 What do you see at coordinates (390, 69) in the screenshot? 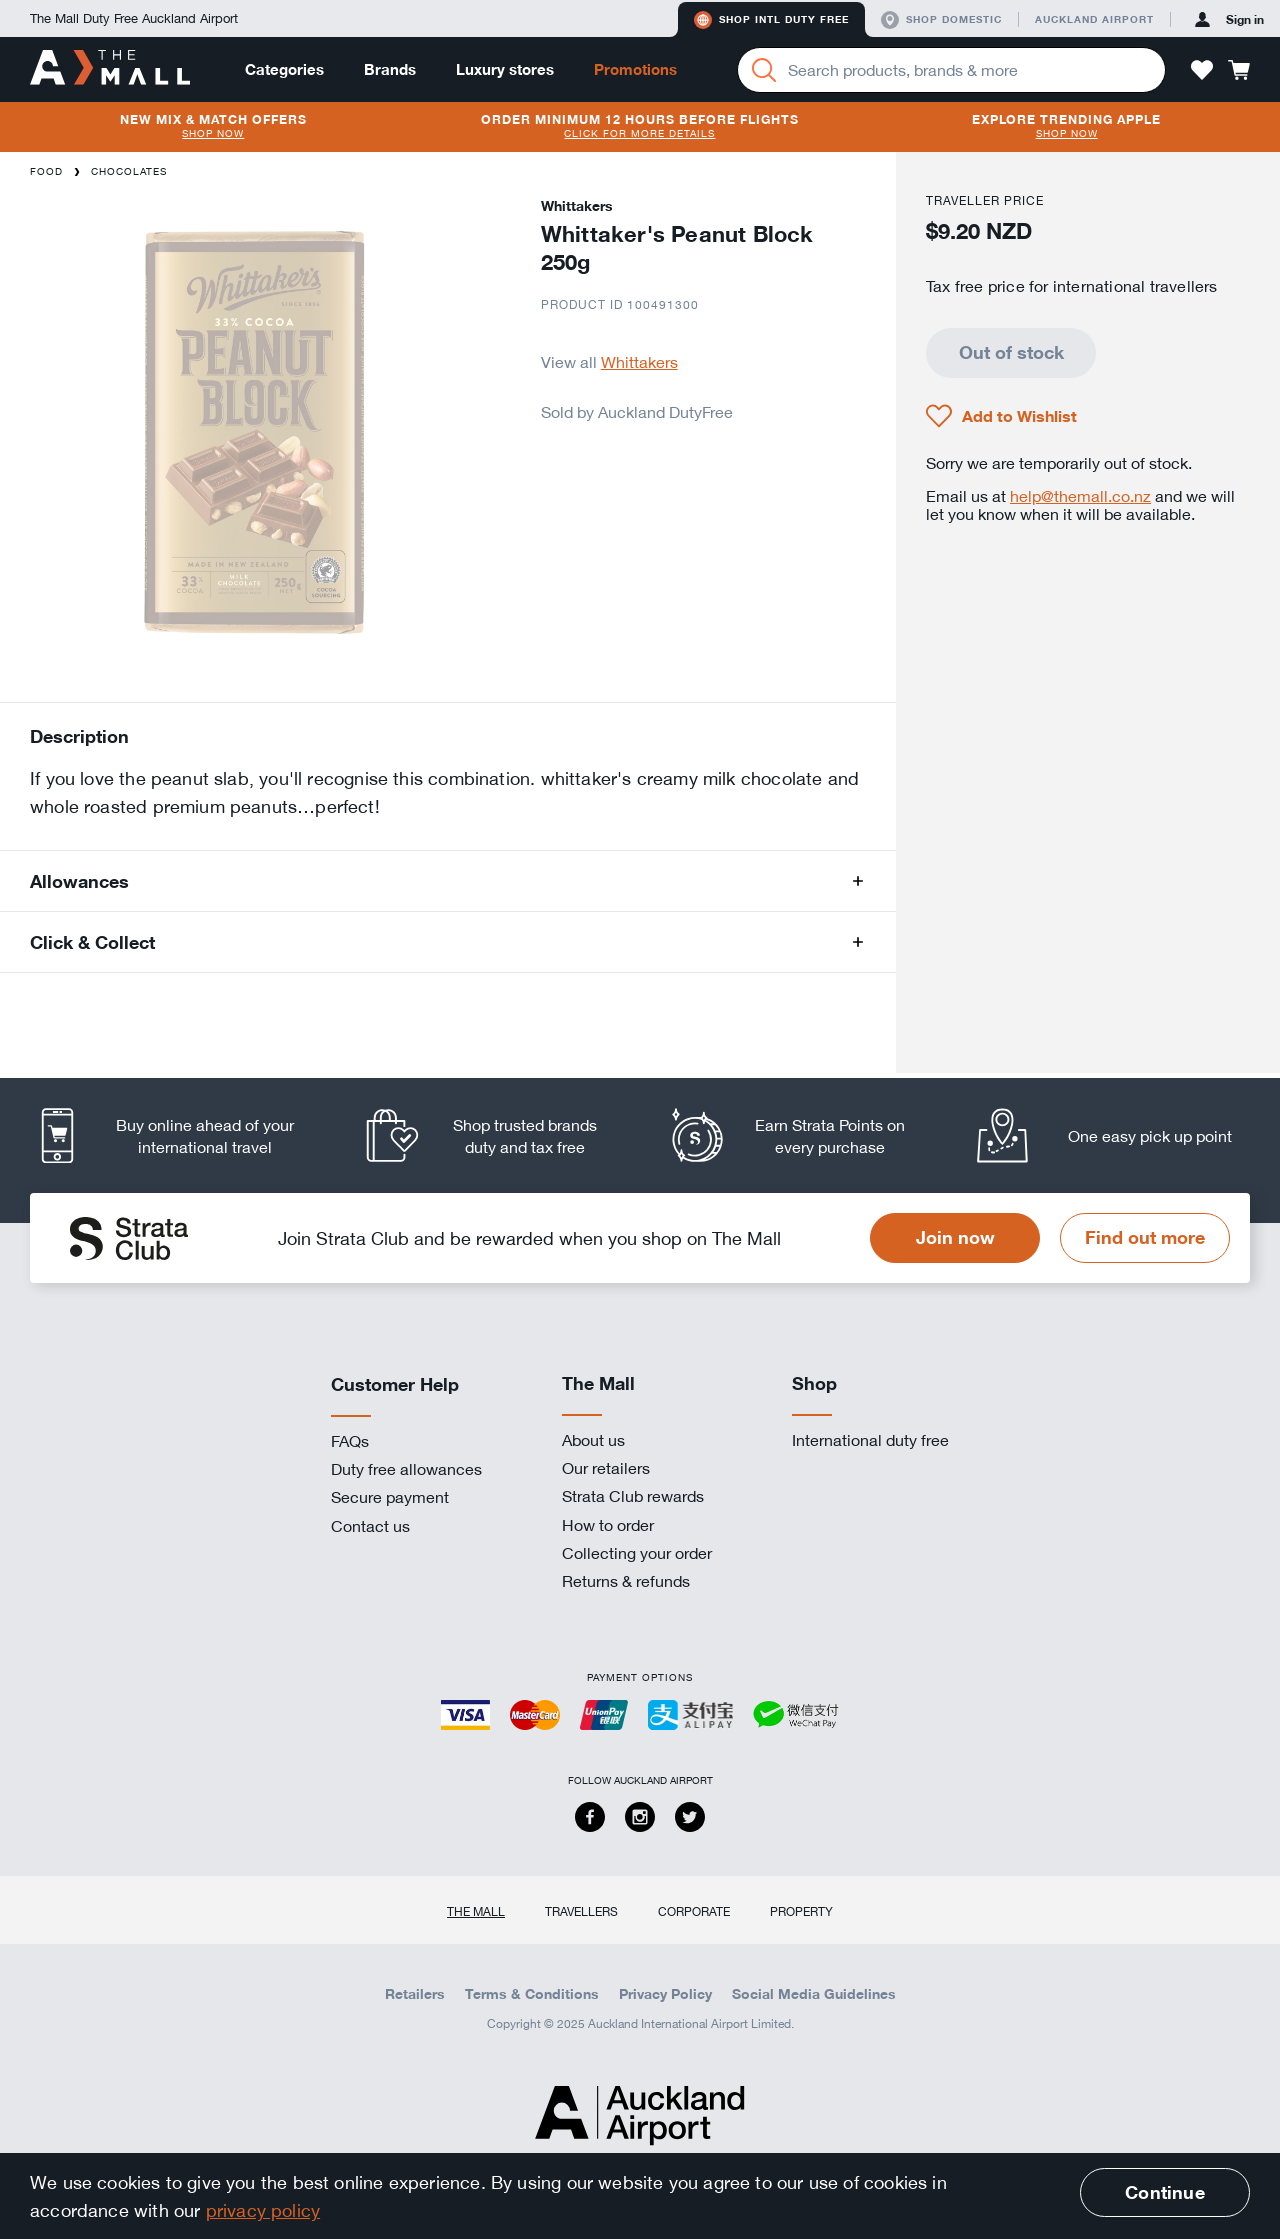
I see `Brands` at bounding box center [390, 69].